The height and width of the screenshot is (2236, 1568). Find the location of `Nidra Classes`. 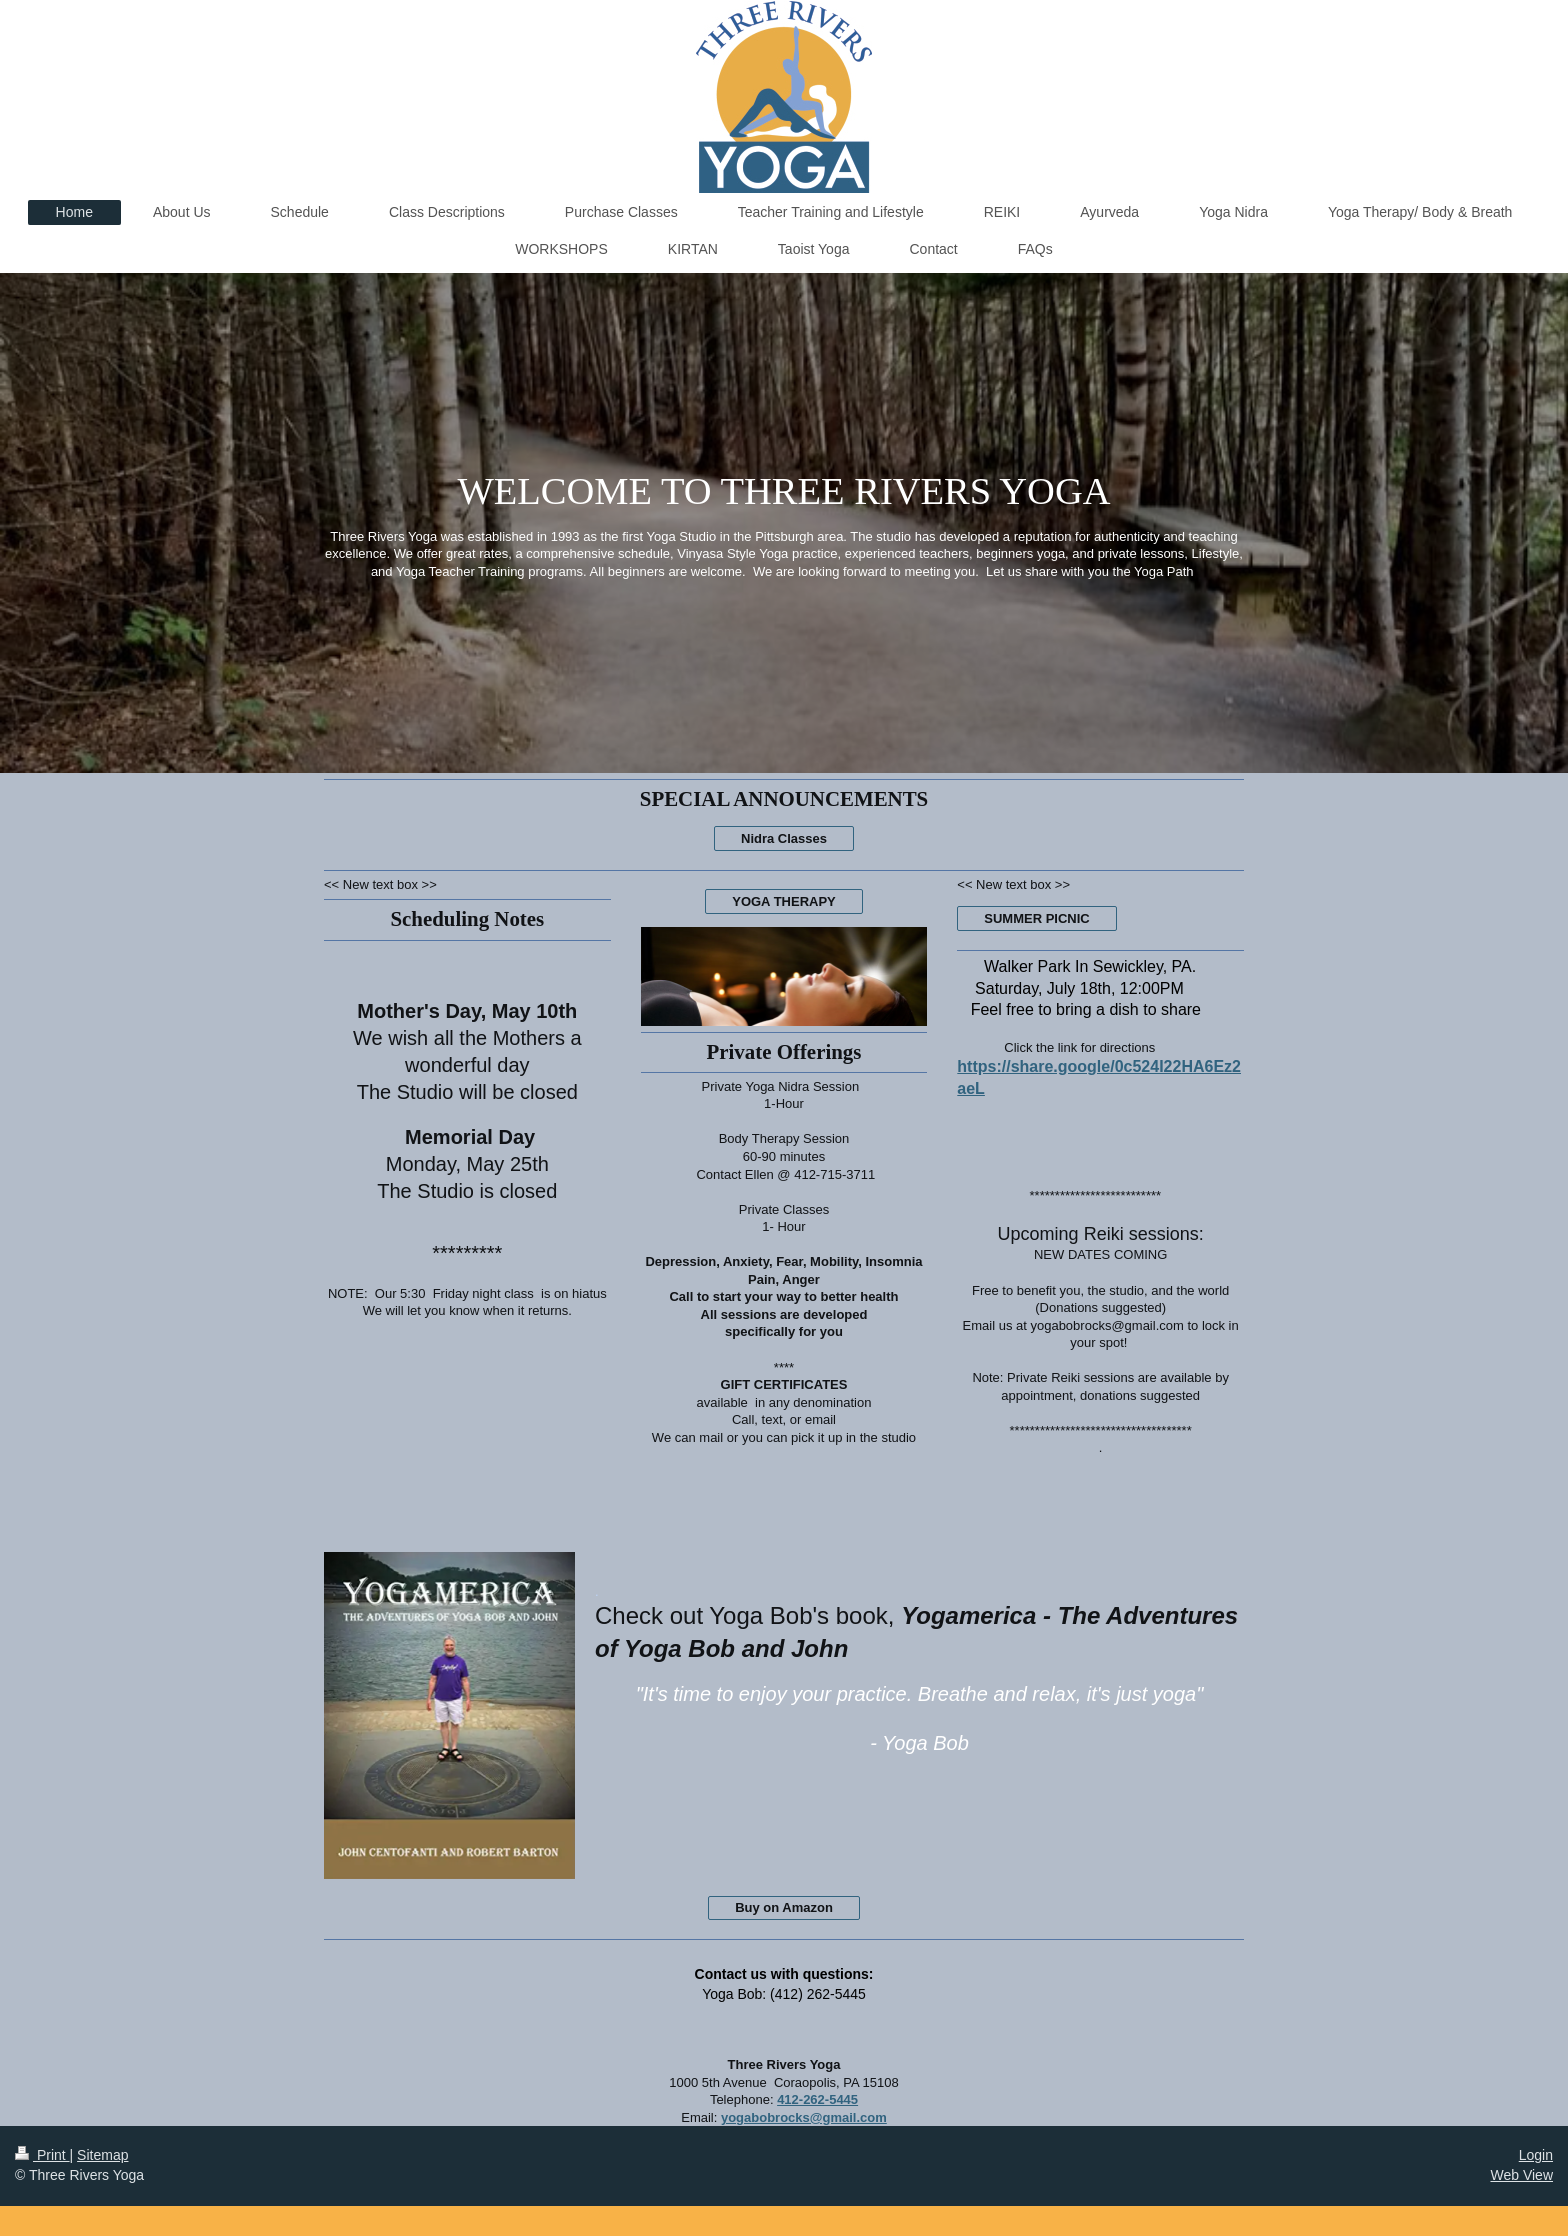

Nidra Classes is located at coordinates (784, 838).